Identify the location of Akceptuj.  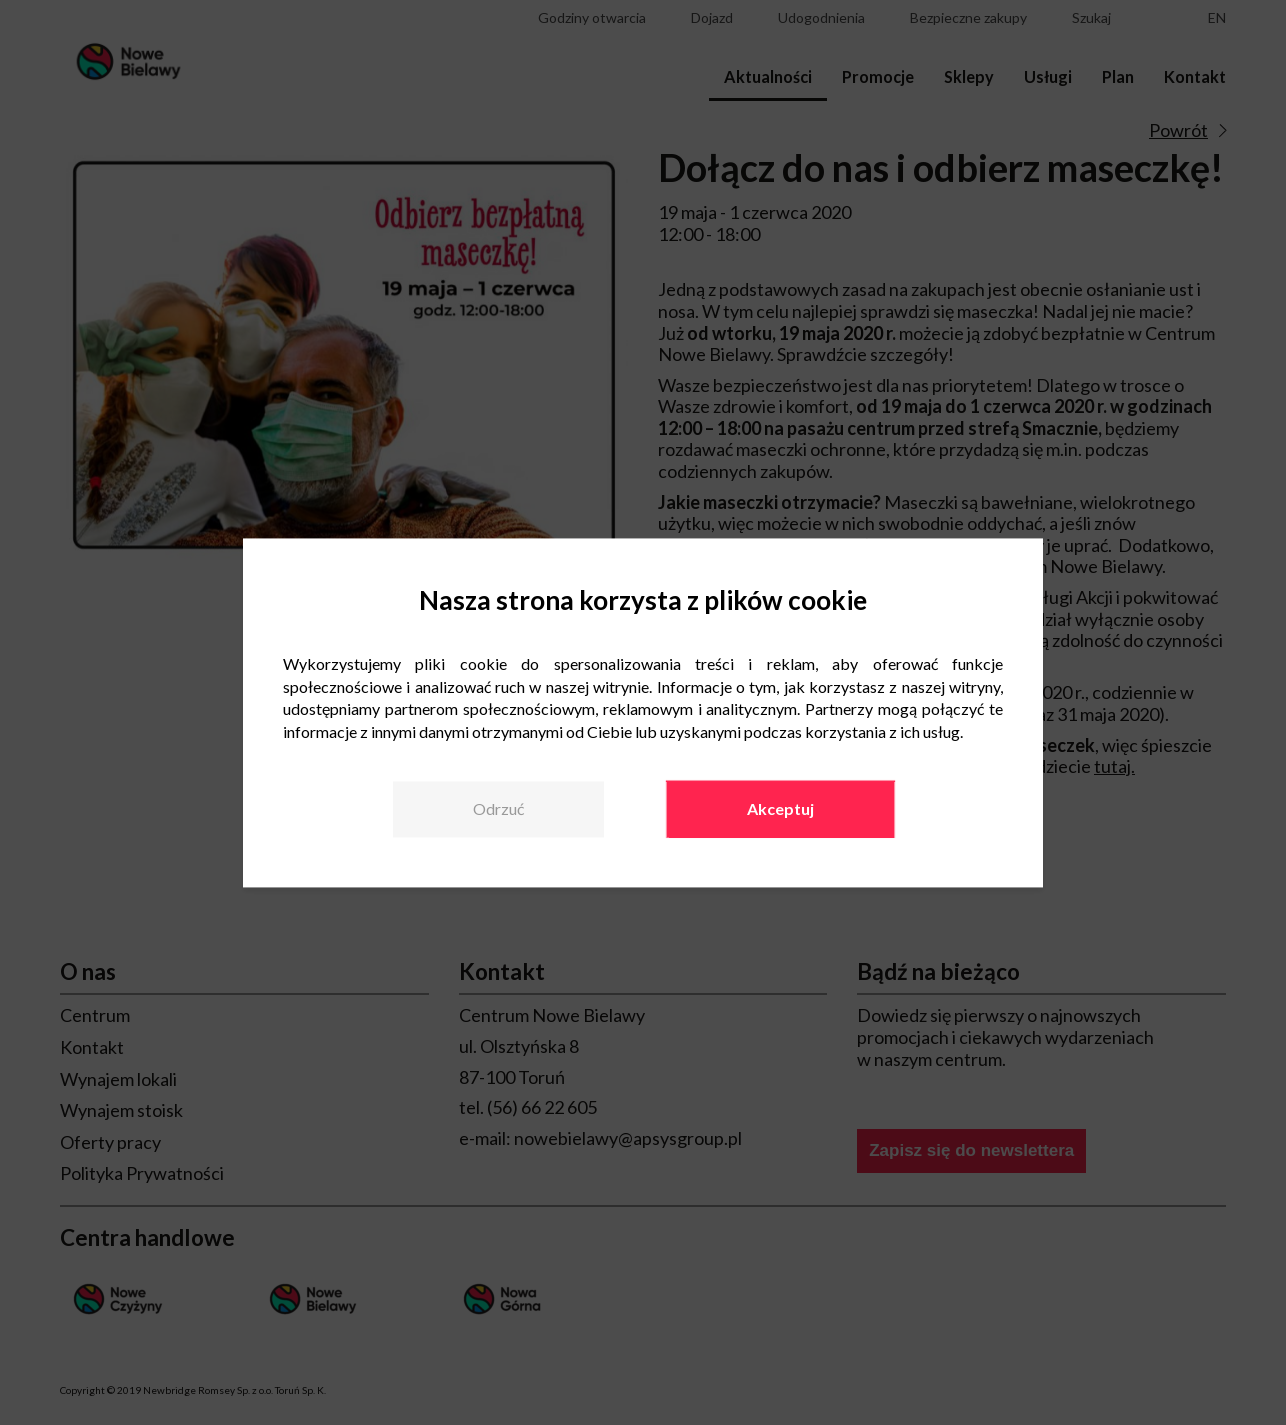
(780, 808).